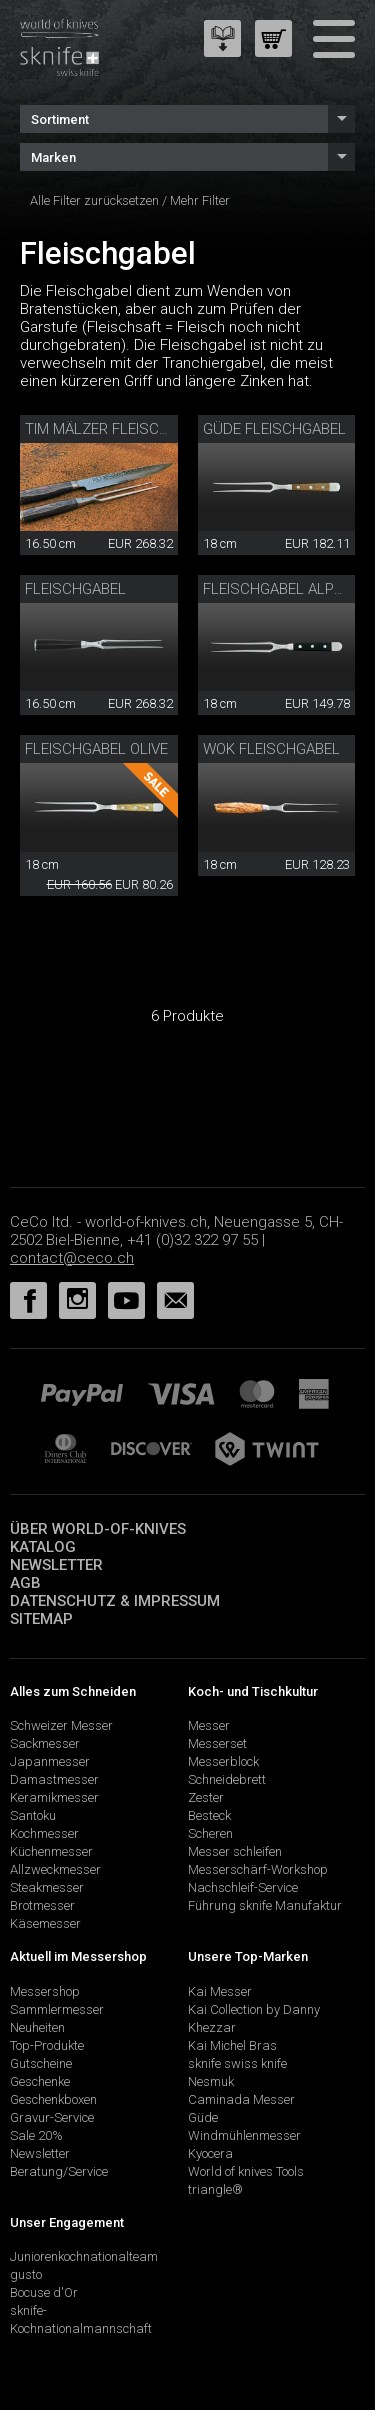  I want to click on Nesmuk, so click(211, 2081).